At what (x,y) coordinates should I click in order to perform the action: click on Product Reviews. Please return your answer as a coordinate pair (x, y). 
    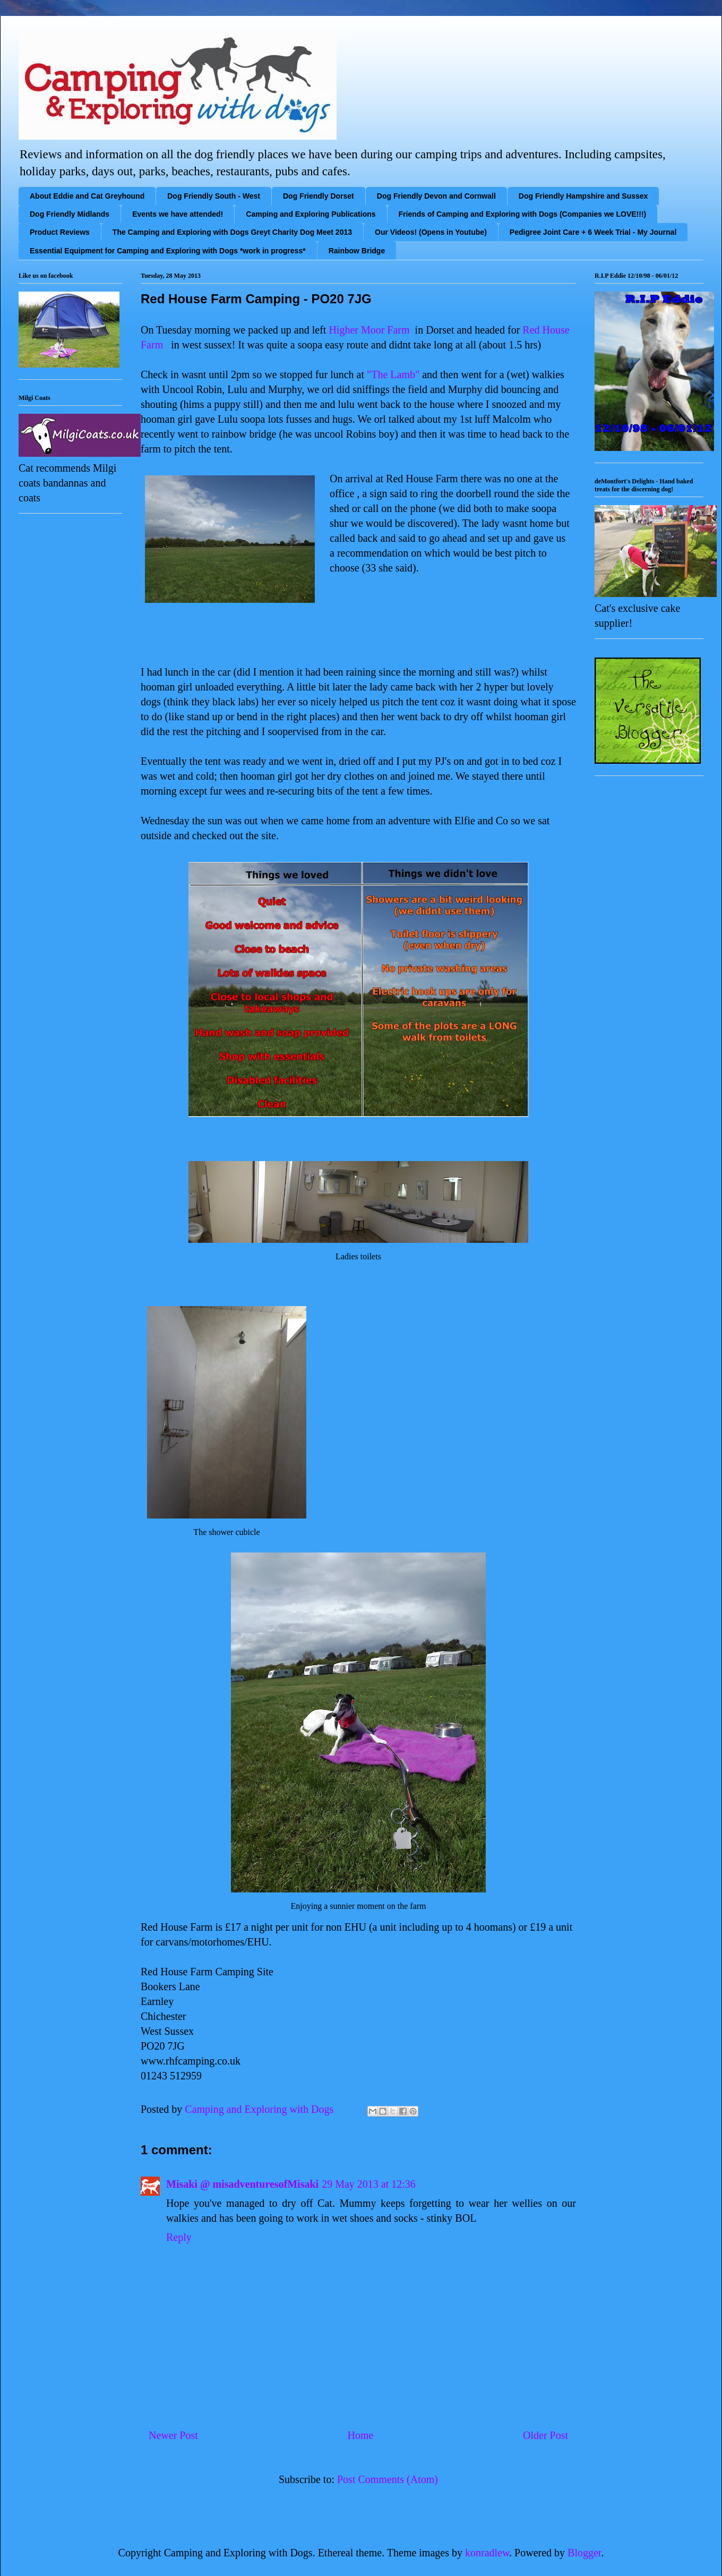
    Looking at the image, I should click on (60, 232).